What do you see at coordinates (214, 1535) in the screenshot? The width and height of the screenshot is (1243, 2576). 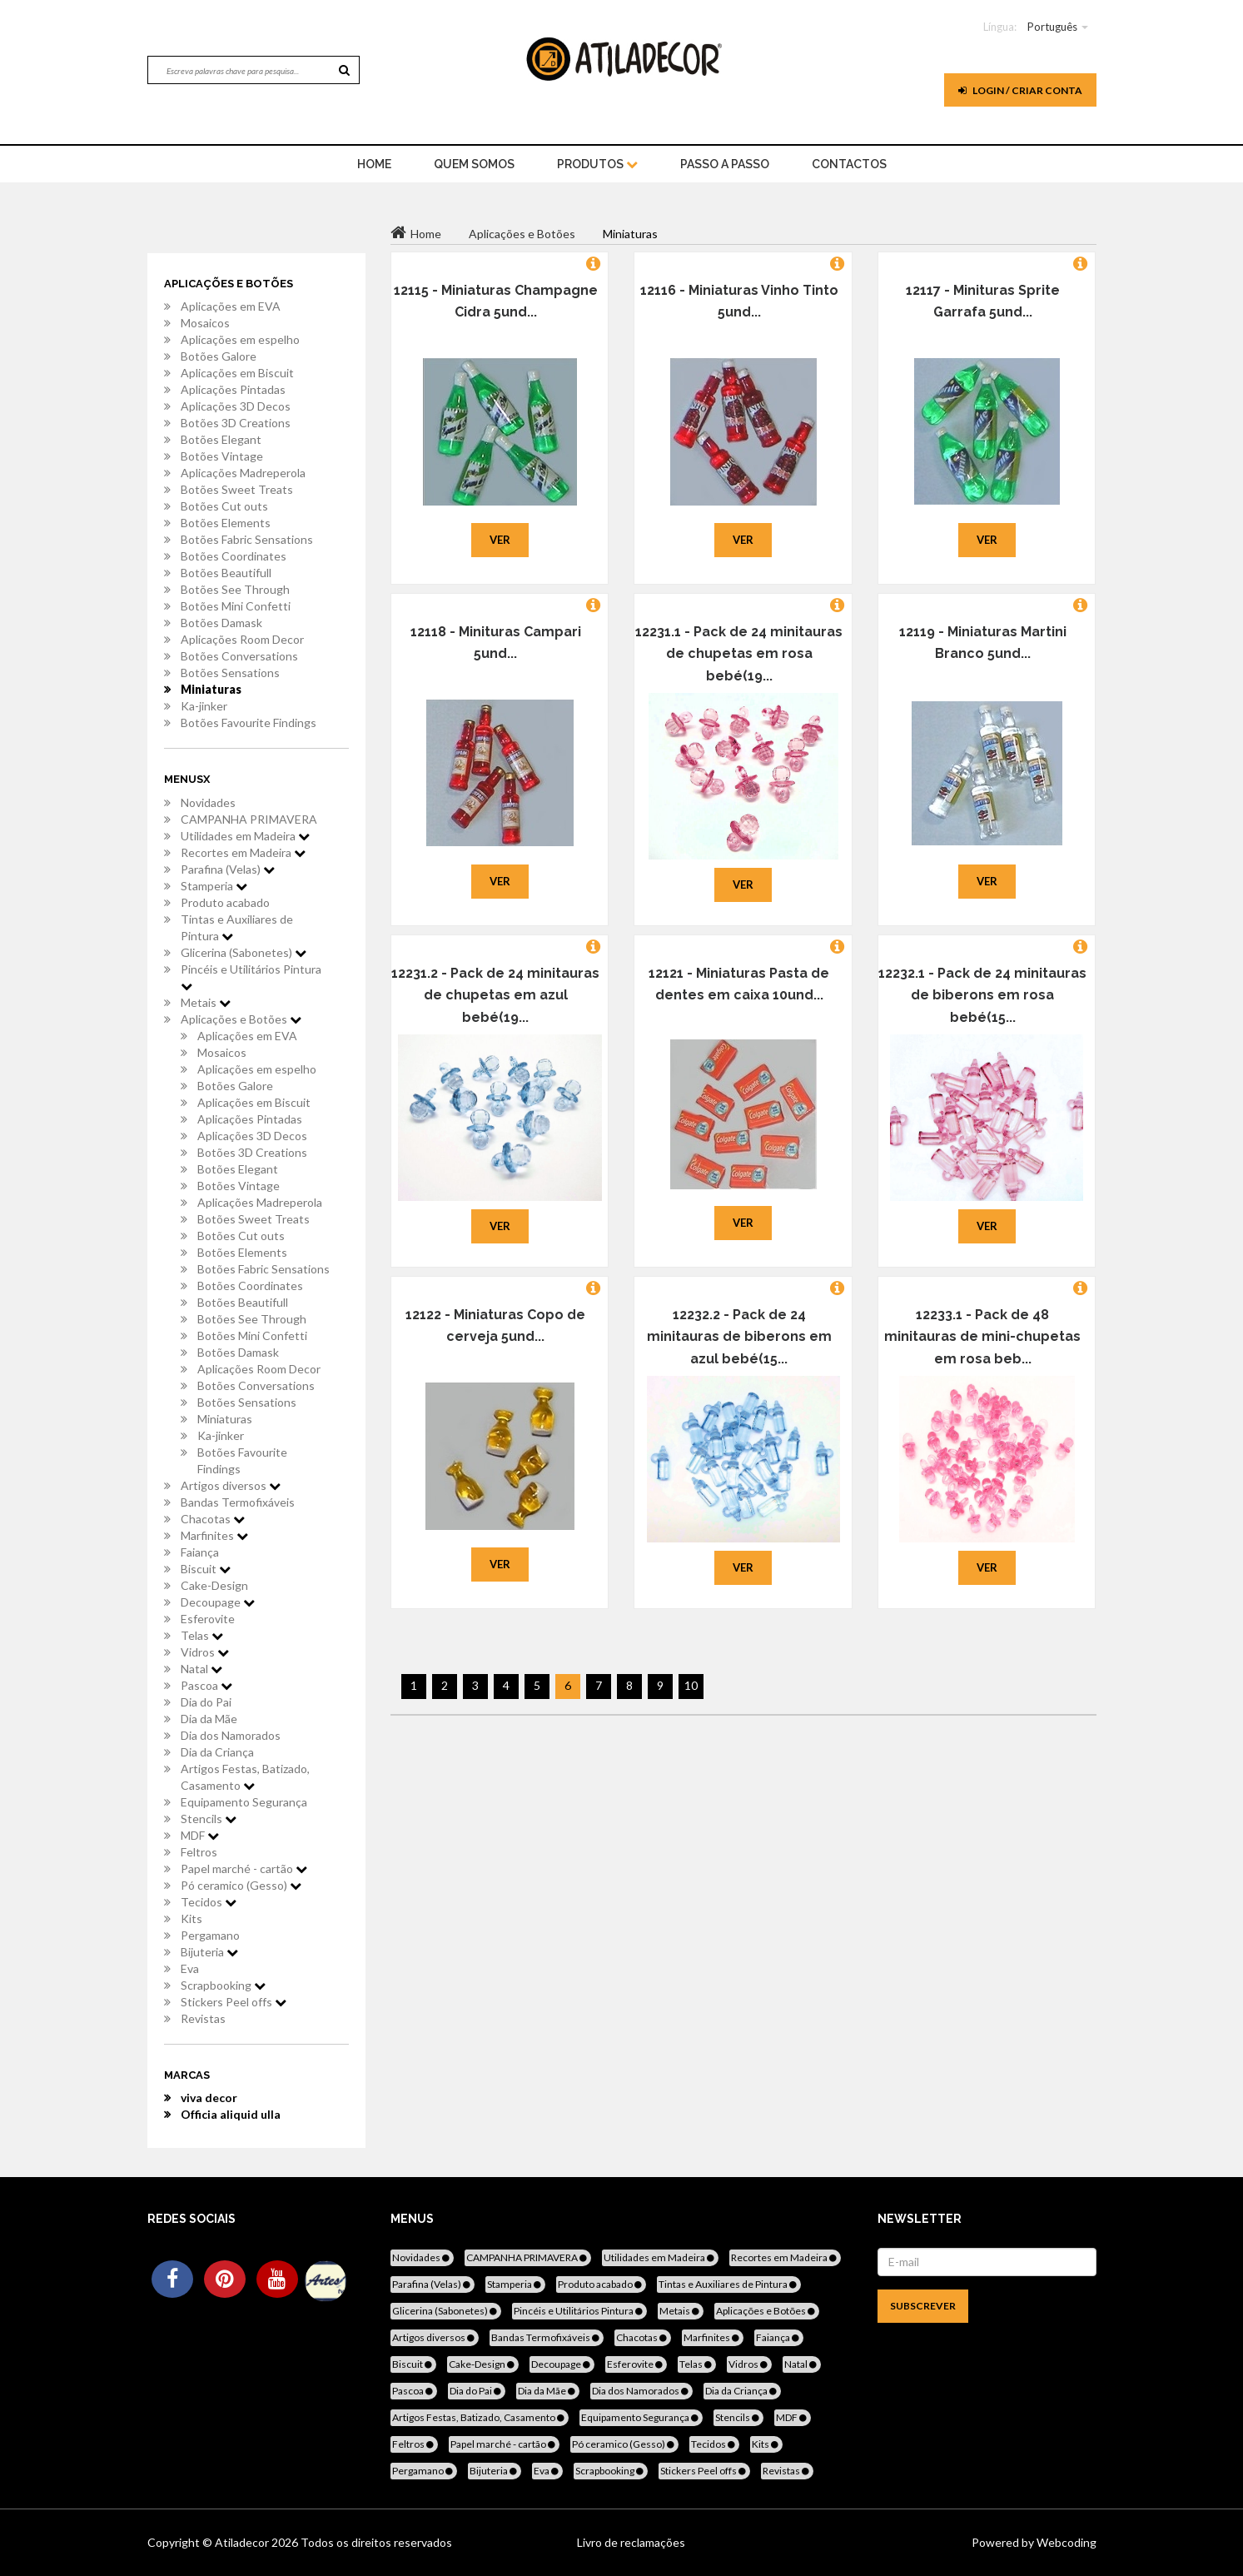 I see `Marfinites` at bounding box center [214, 1535].